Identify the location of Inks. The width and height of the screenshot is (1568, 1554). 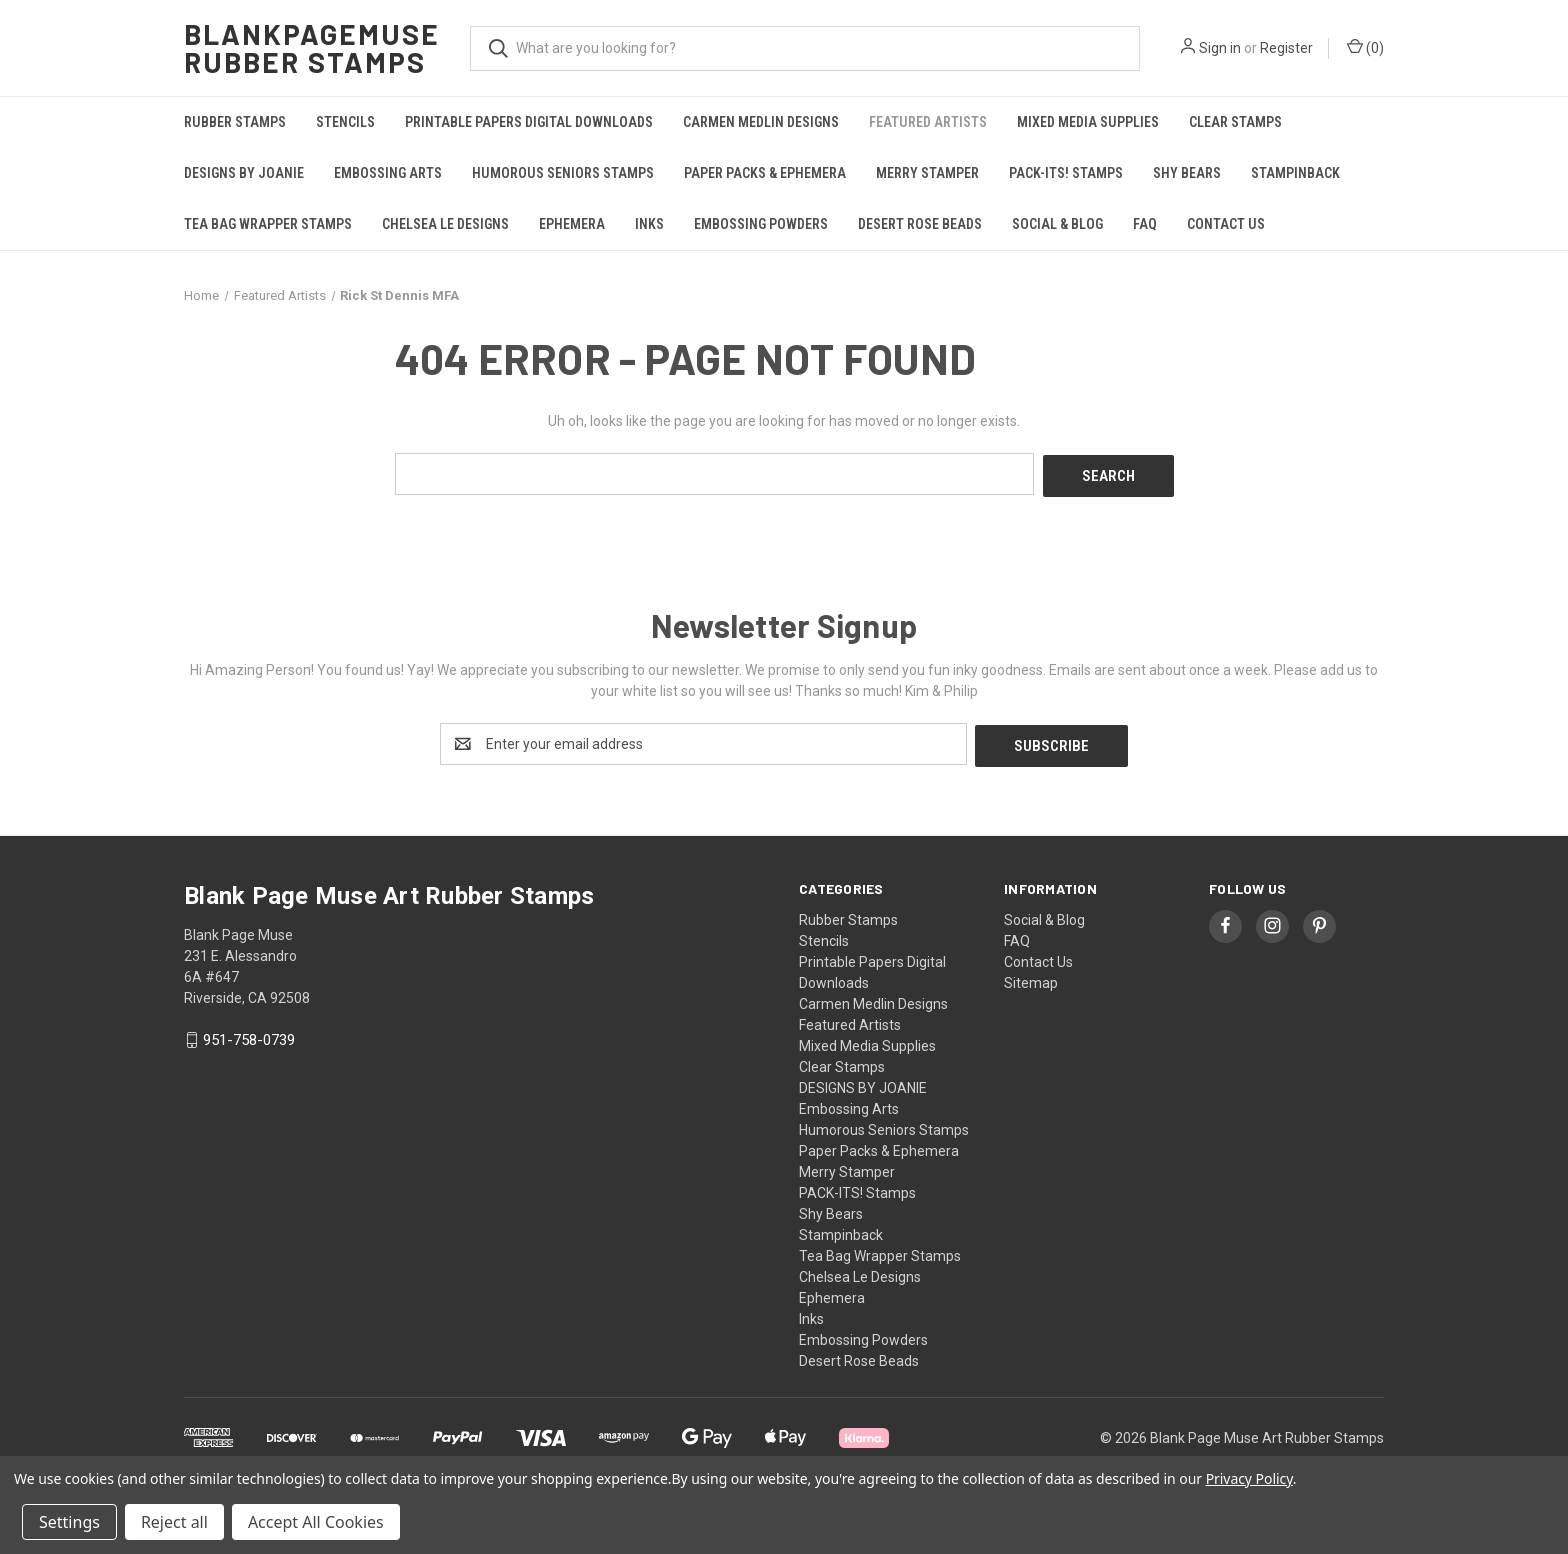
(649, 224).